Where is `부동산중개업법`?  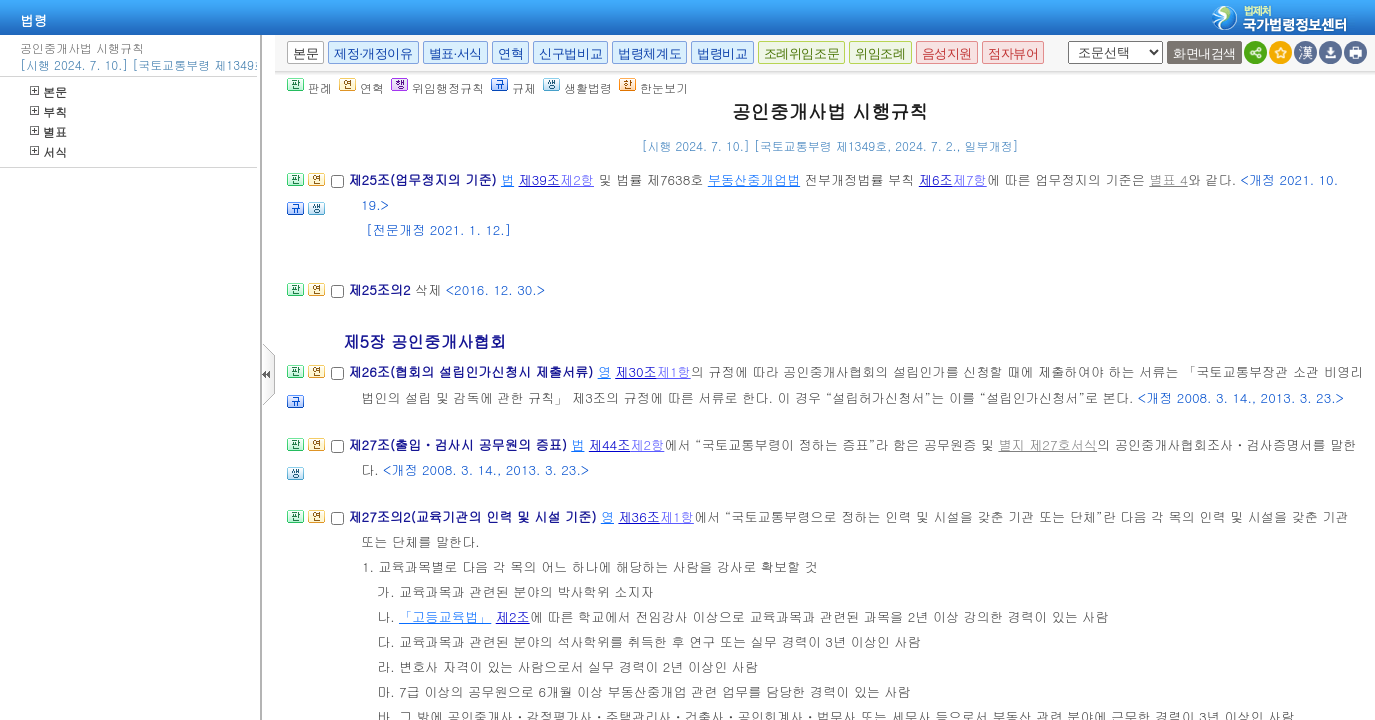
부동산중개업법 is located at coordinates (754, 179).